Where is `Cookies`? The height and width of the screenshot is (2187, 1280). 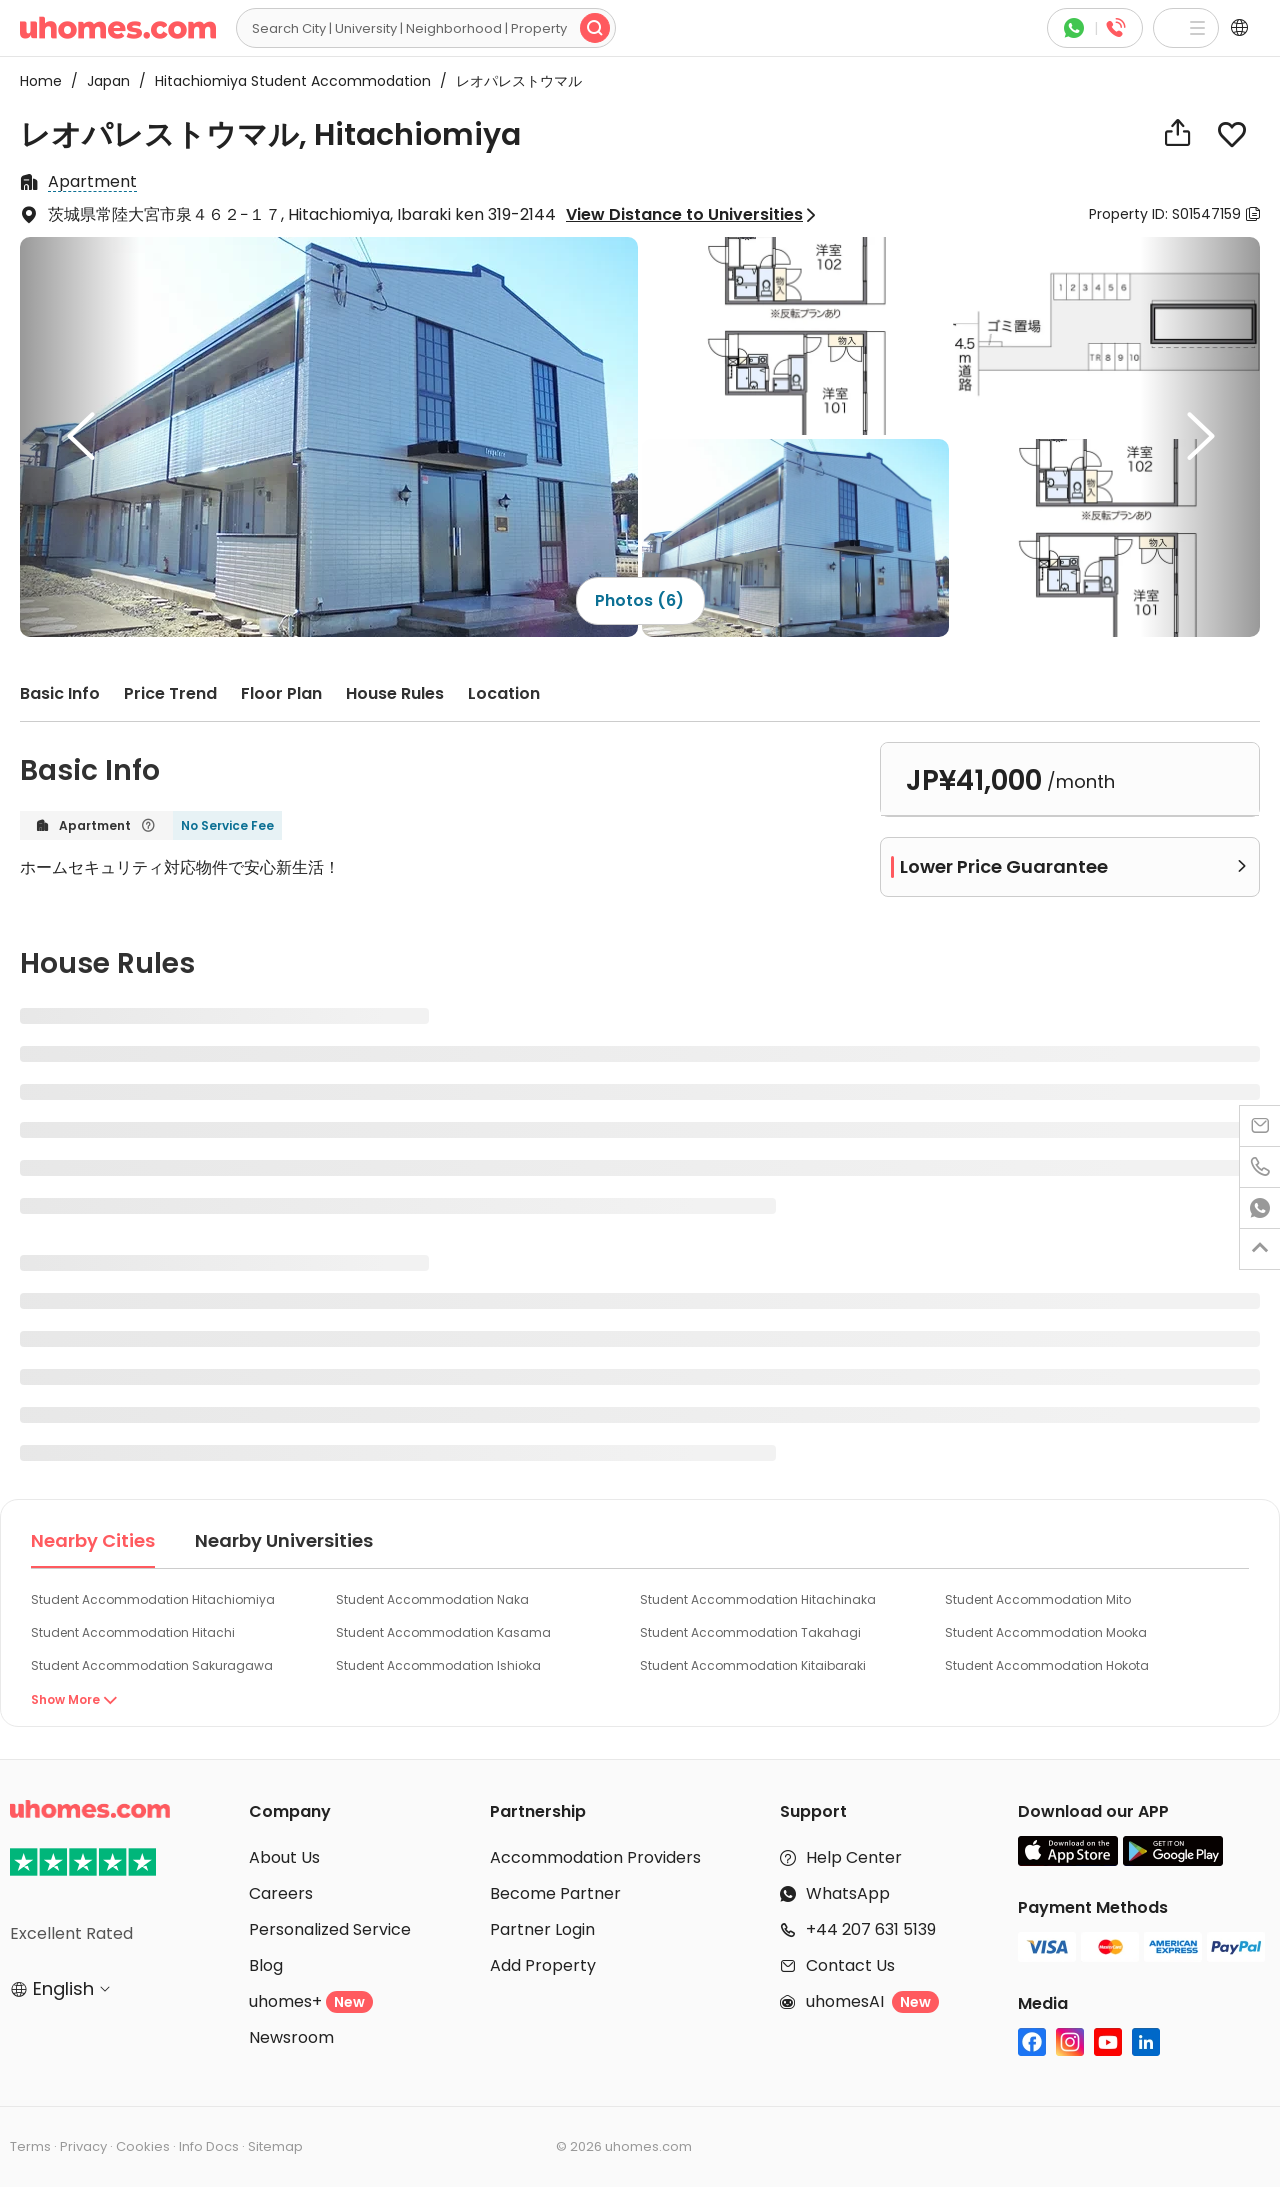
Cookies is located at coordinates (143, 2146).